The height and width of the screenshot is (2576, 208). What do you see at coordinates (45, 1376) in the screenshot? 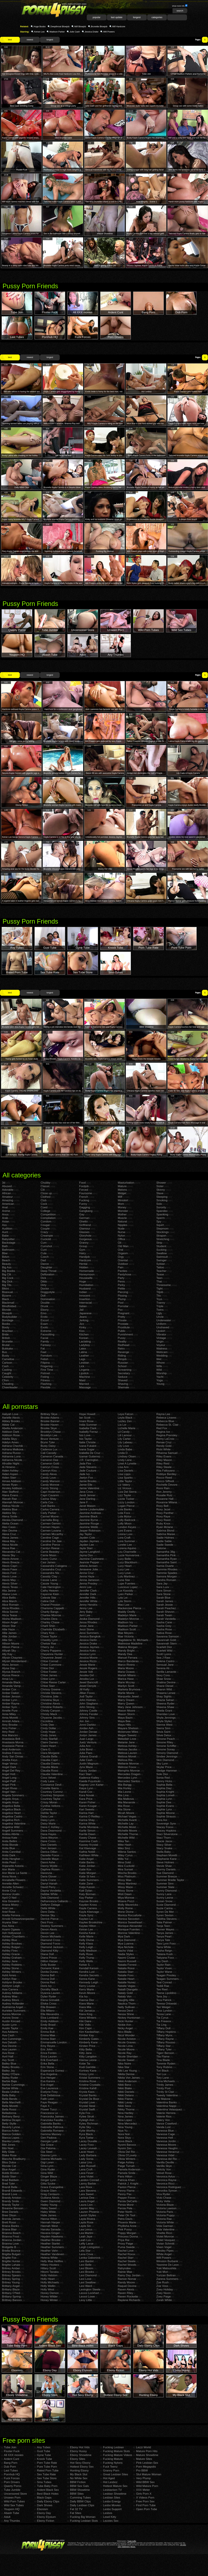
I see `Fisting` at bounding box center [45, 1376].